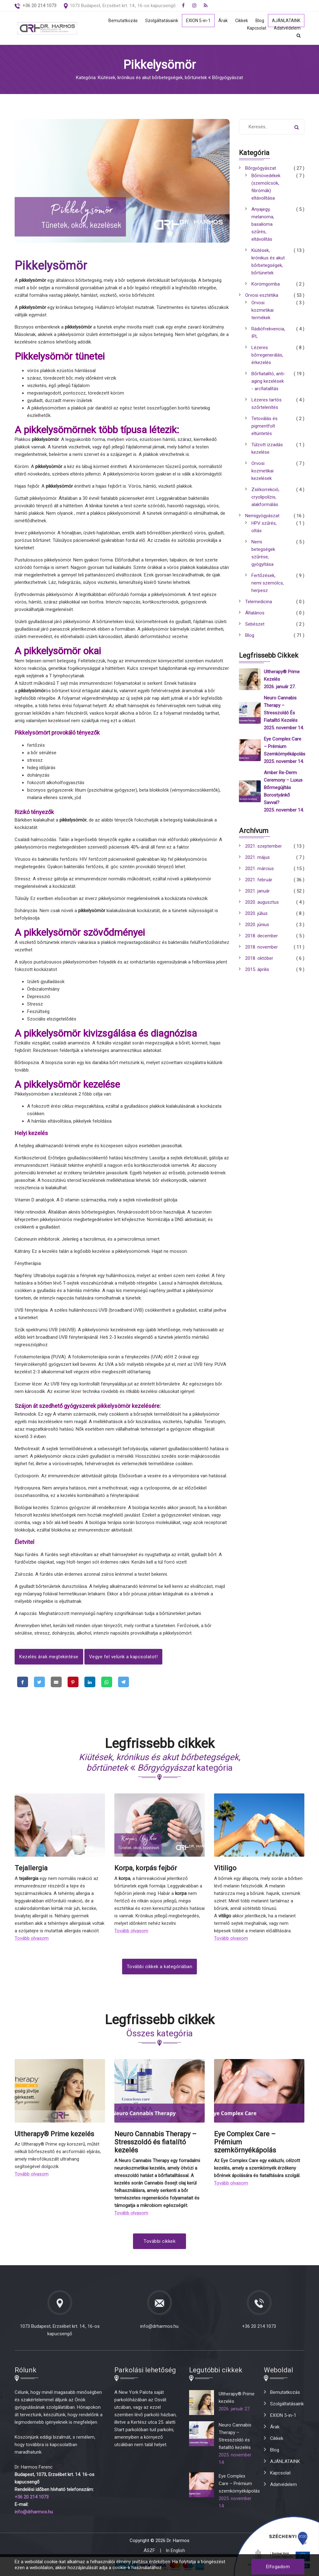 Image resolution: width=319 pixels, height=2576 pixels. Describe the element at coordinates (263, 846) in the screenshot. I see `2021. szeptember` at that location.